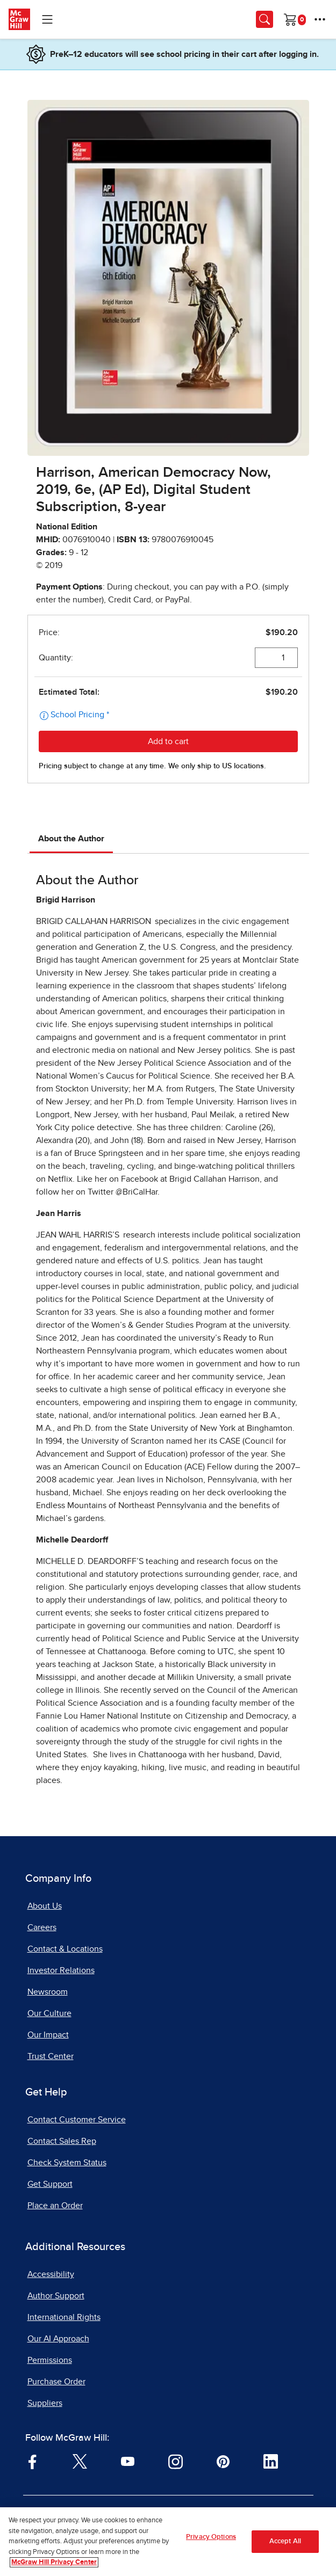 This screenshot has height=2576, width=336. Describe the element at coordinates (44, 2403) in the screenshot. I see `Suppliers` at that location.